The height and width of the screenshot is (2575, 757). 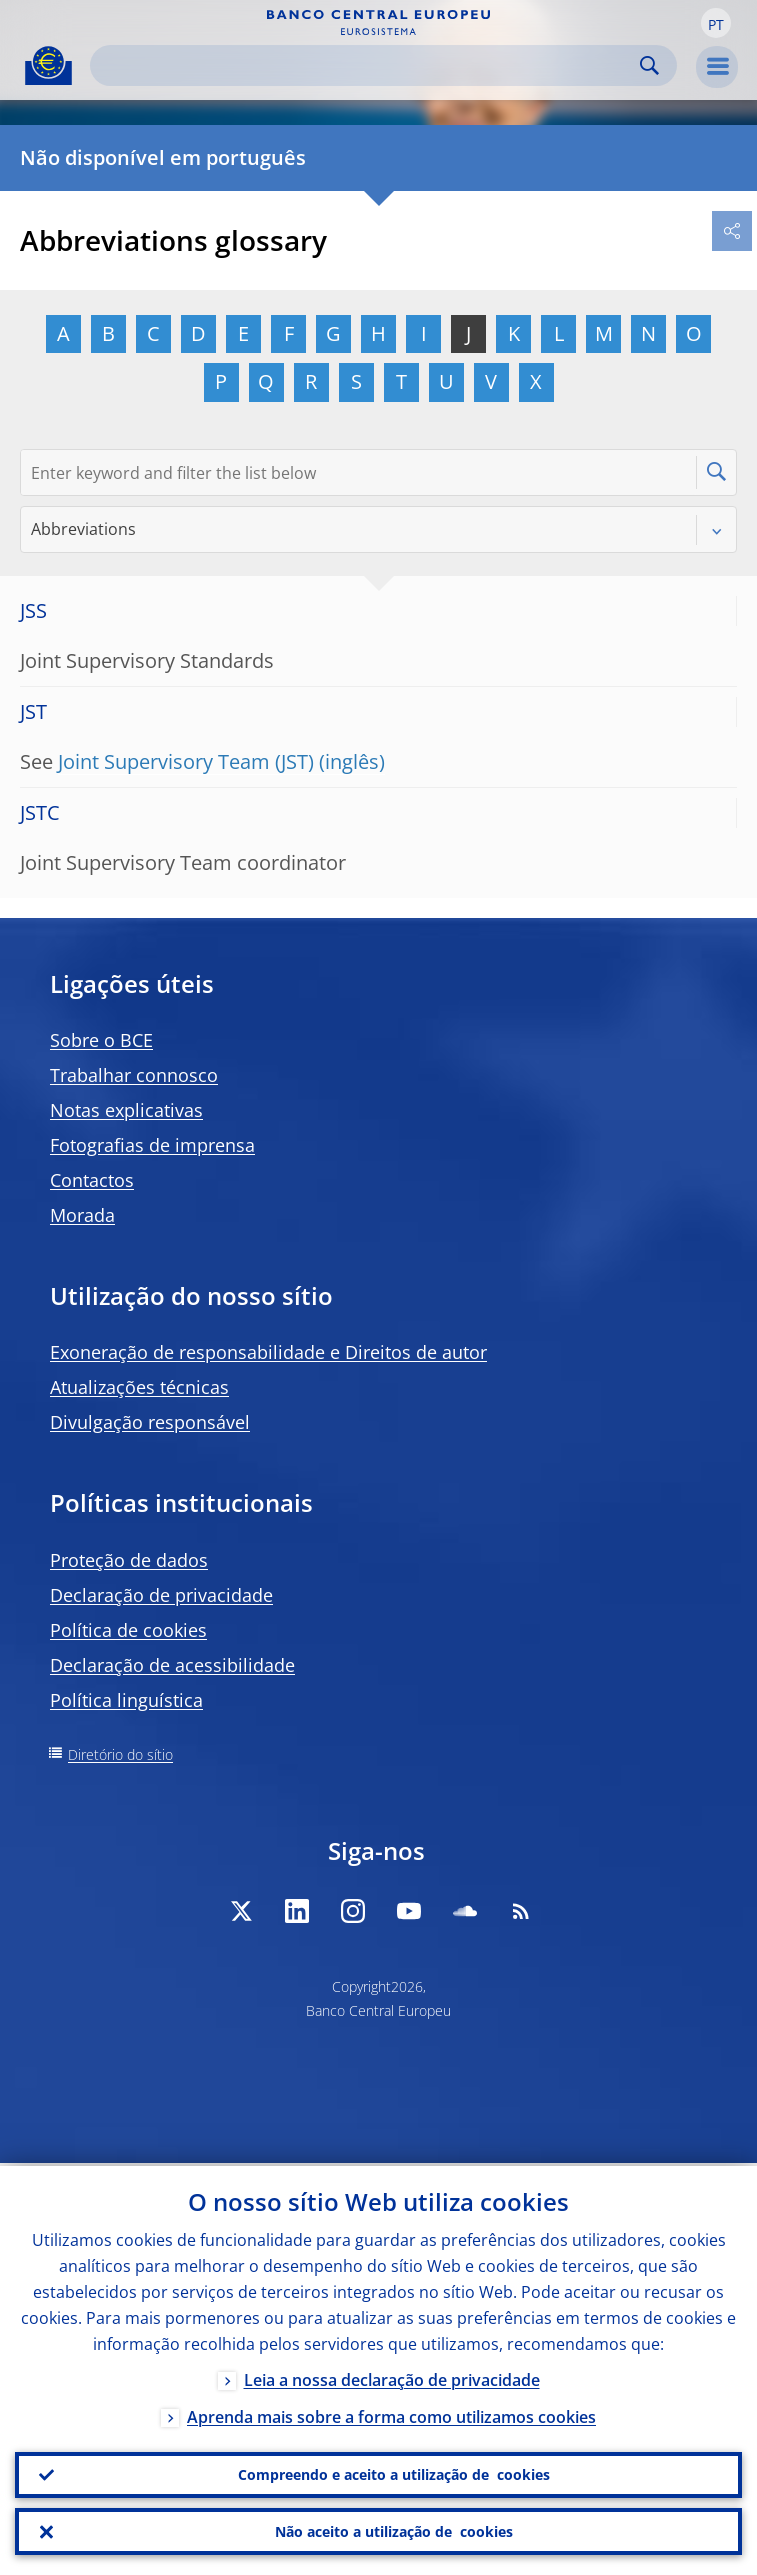 I want to click on Fotografias de imprensa, so click(x=152, y=1145).